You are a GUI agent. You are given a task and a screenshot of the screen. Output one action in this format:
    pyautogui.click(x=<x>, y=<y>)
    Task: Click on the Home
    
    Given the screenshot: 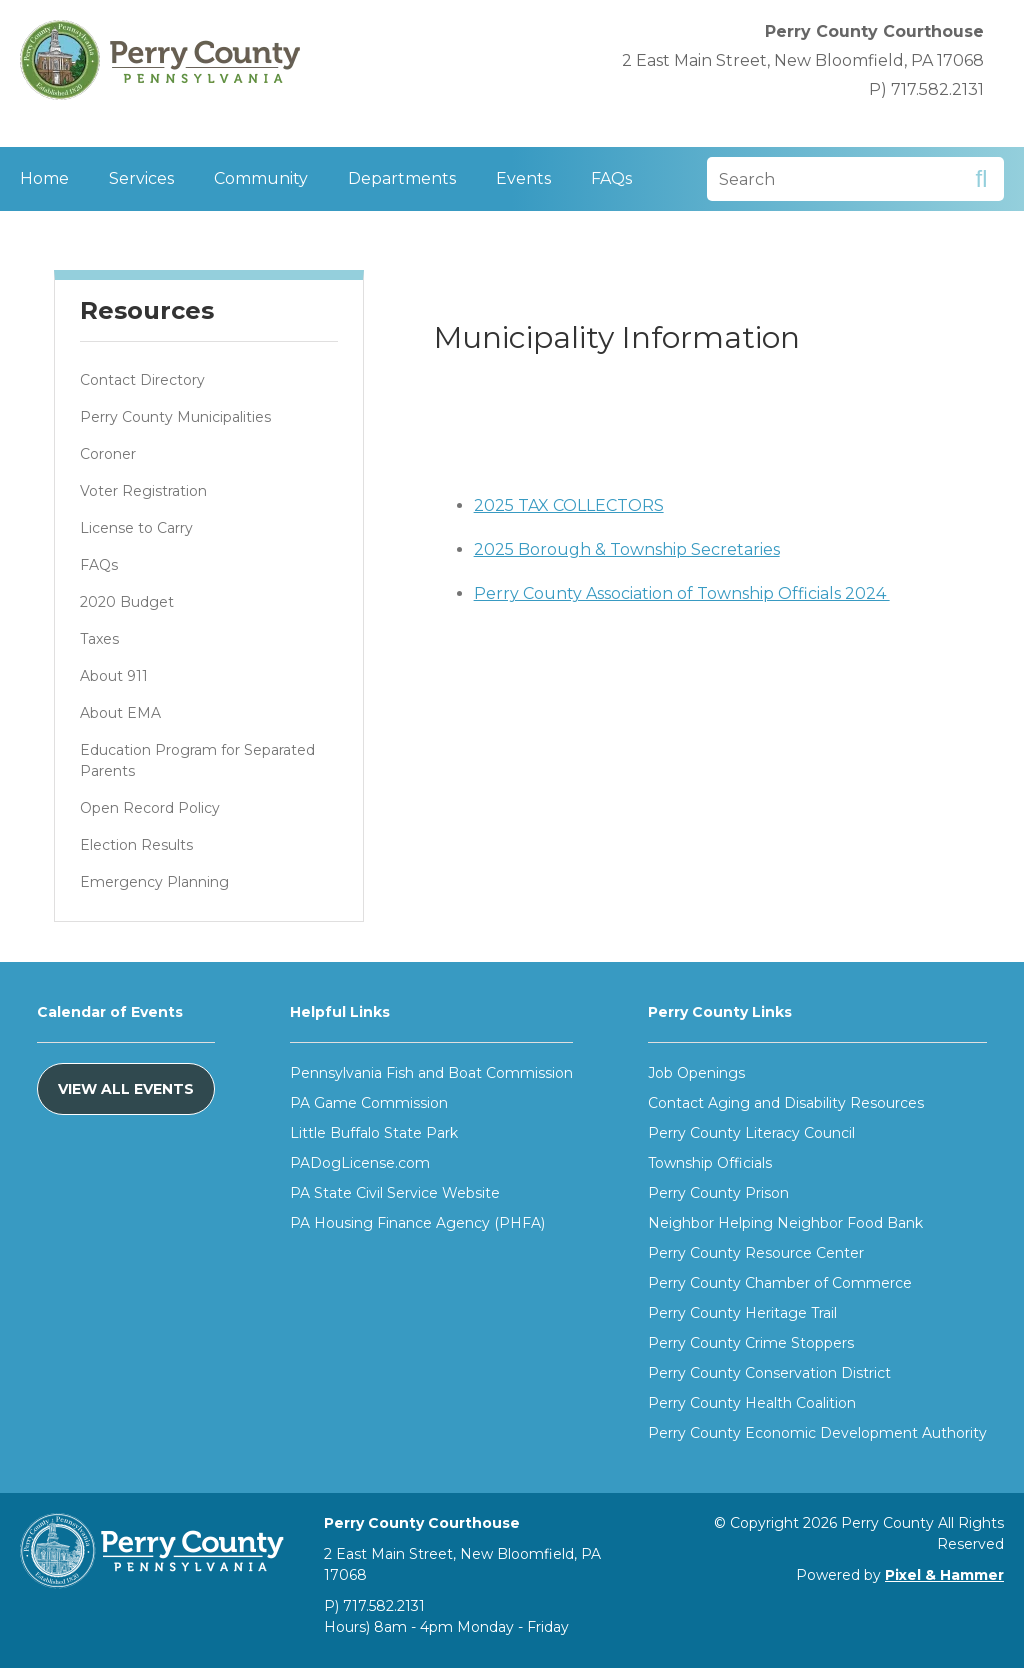 What is the action you would take?
    pyautogui.click(x=44, y=178)
    